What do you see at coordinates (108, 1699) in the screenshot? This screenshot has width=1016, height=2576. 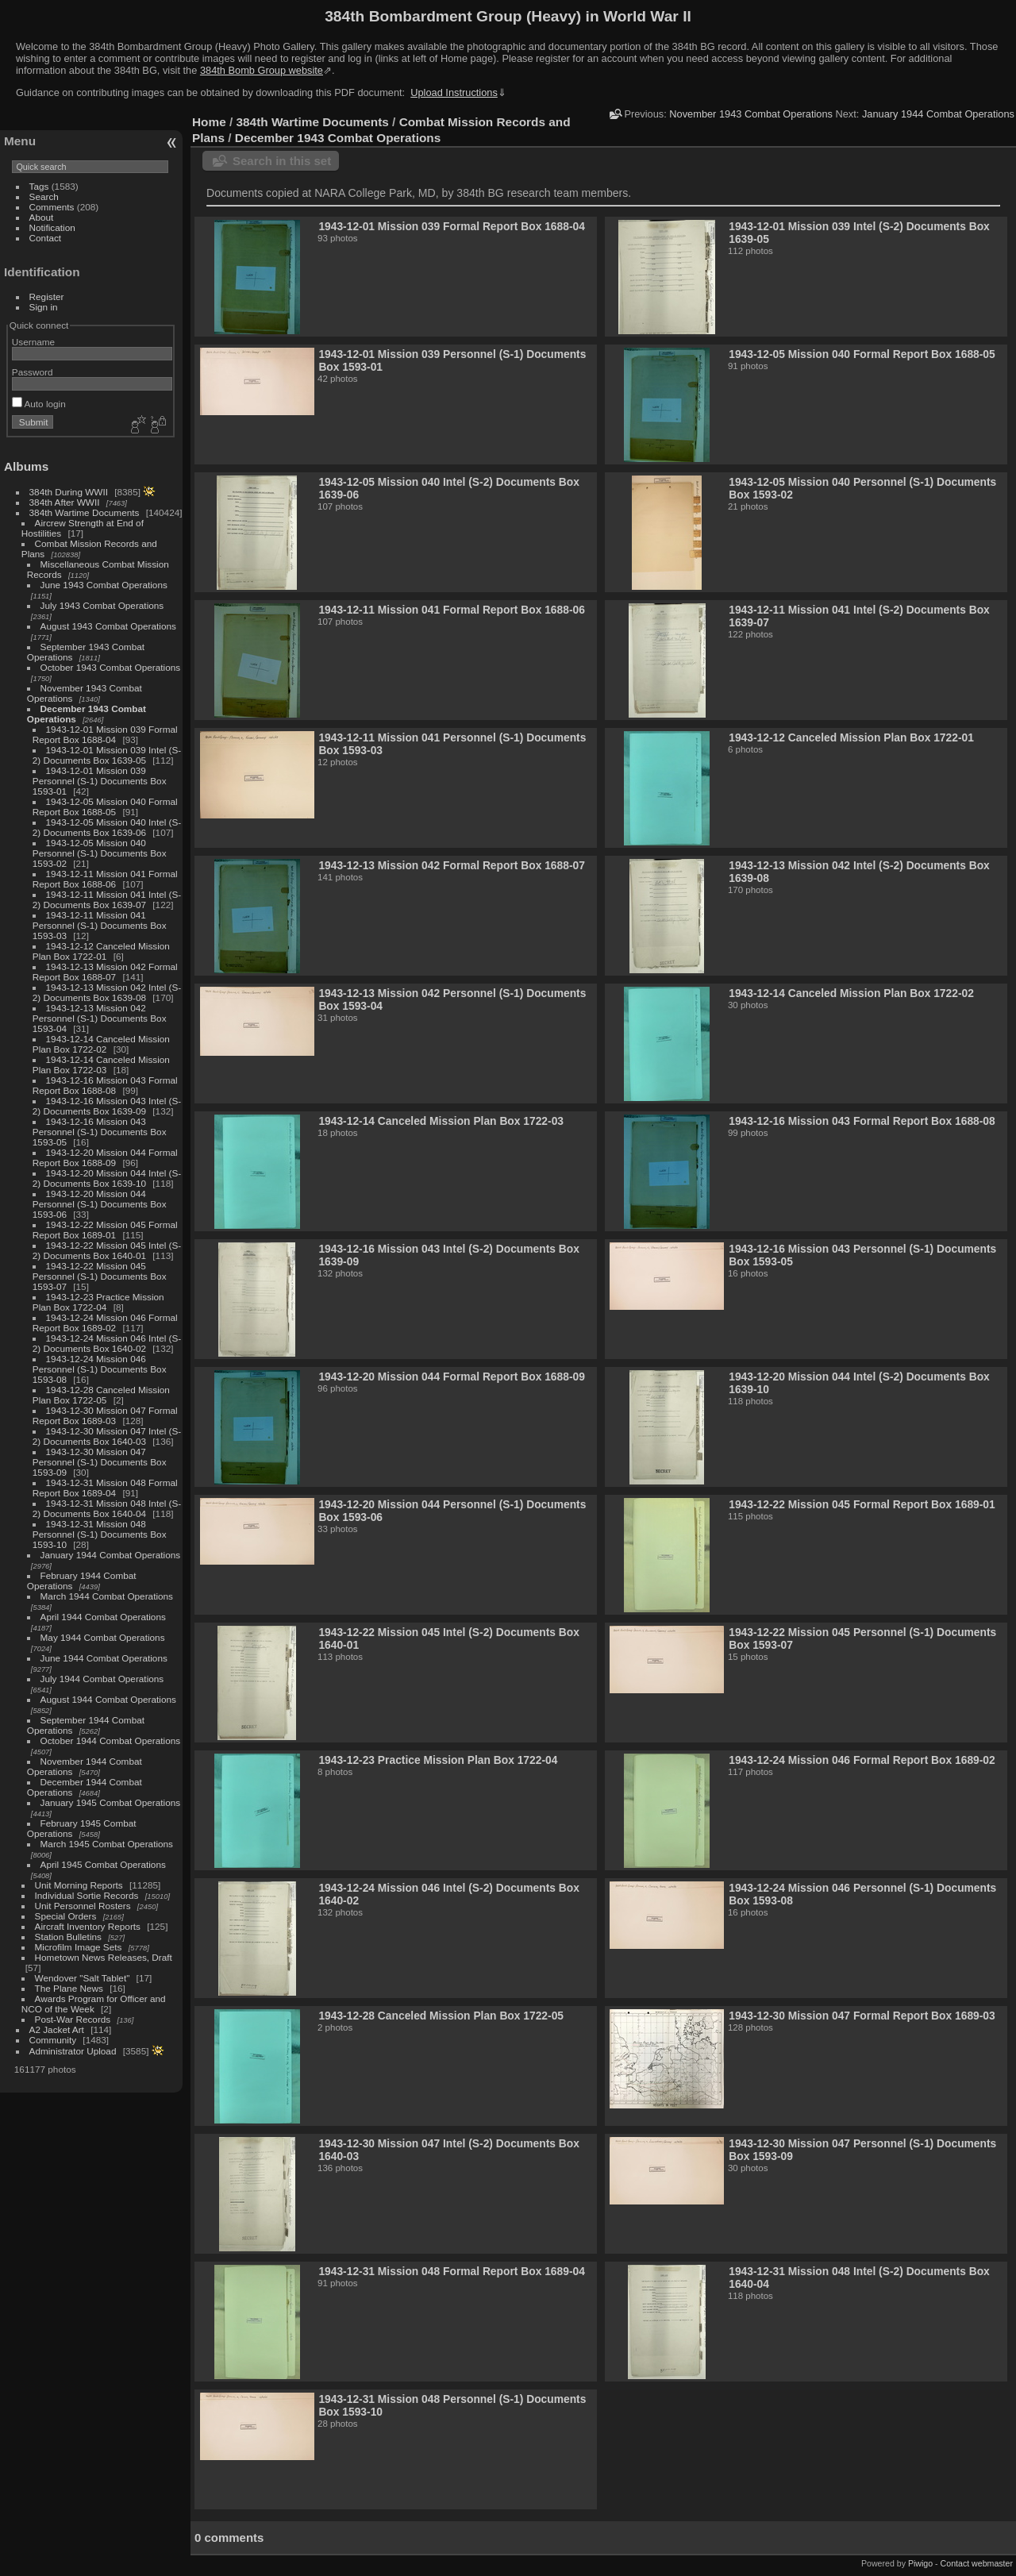 I see `August 1944 Combat Operations` at bounding box center [108, 1699].